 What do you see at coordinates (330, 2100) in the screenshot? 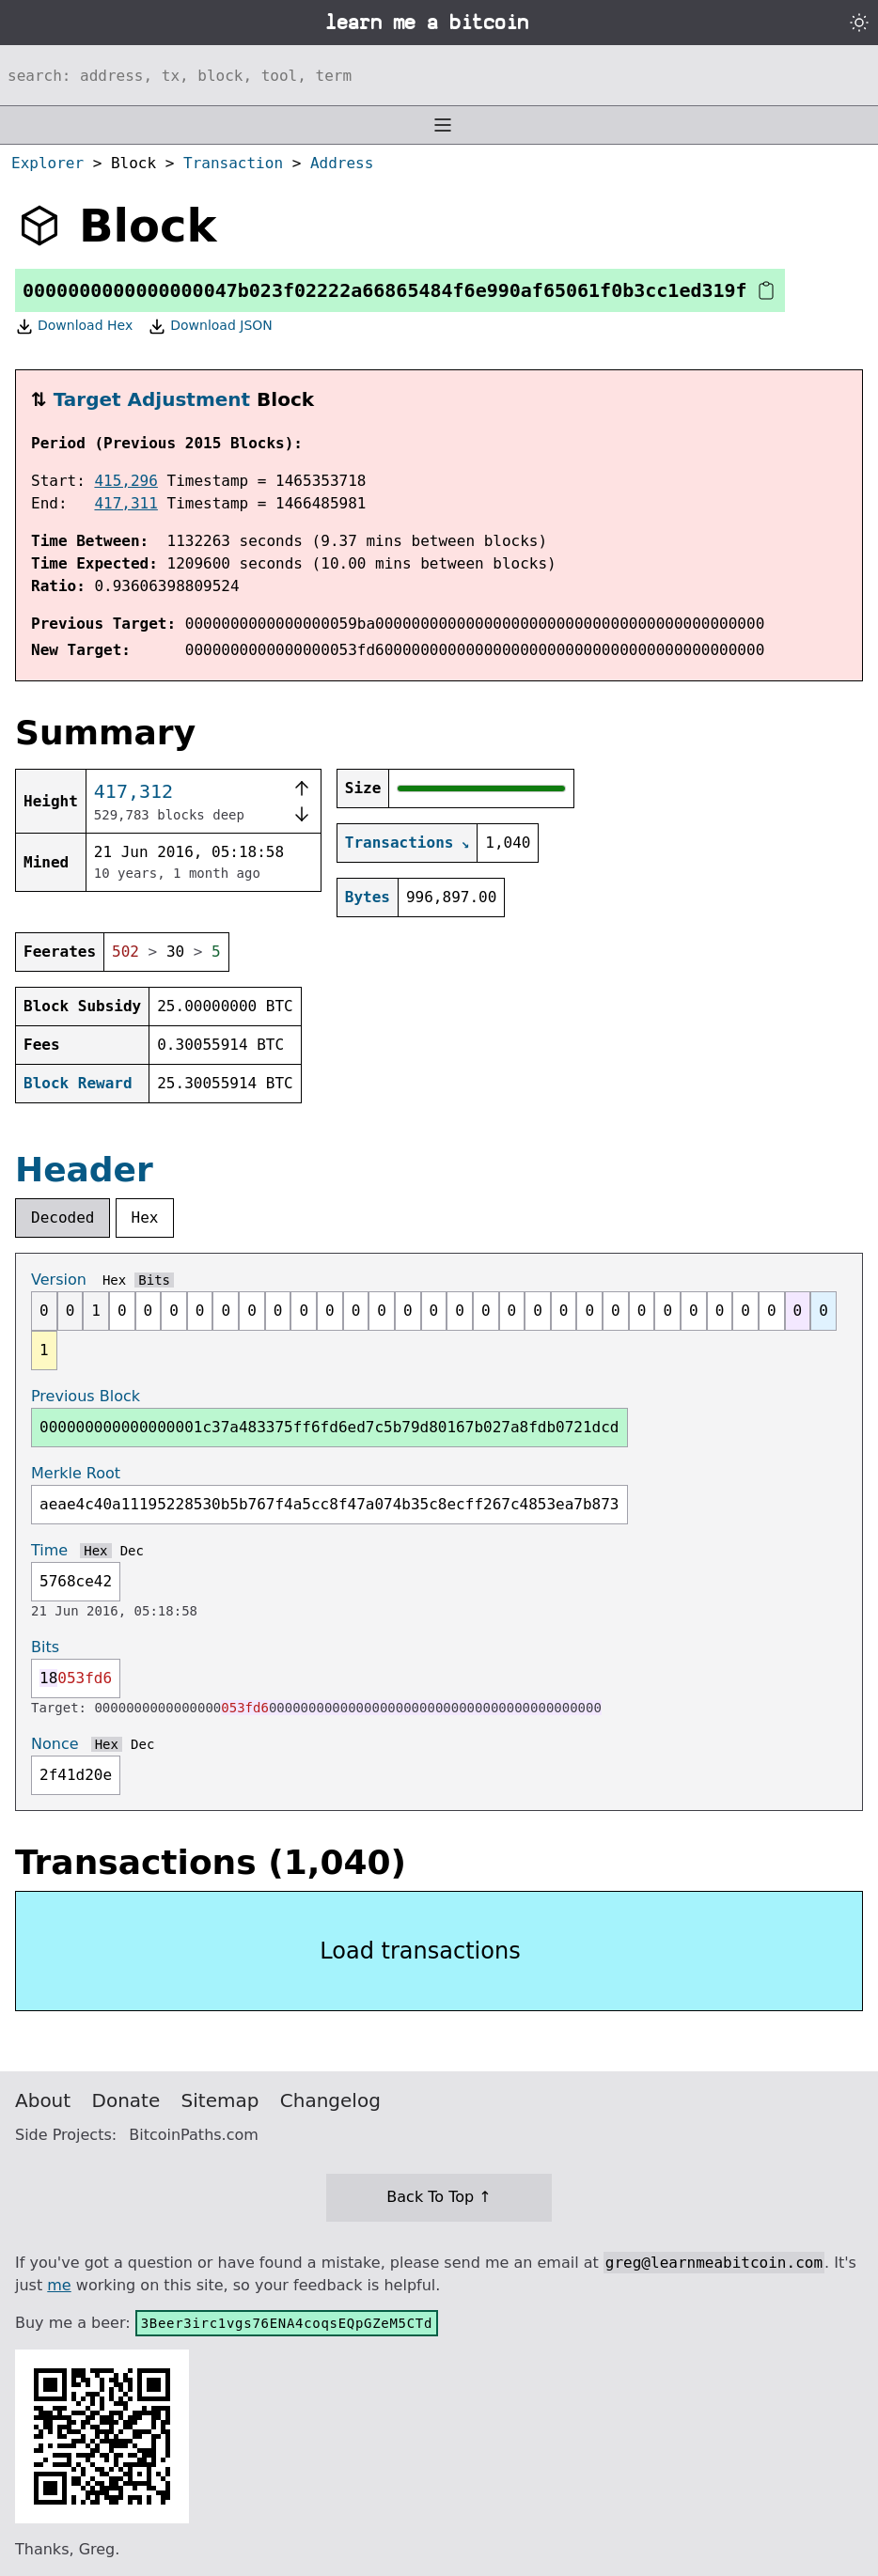
I see `Changelog` at bounding box center [330, 2100].